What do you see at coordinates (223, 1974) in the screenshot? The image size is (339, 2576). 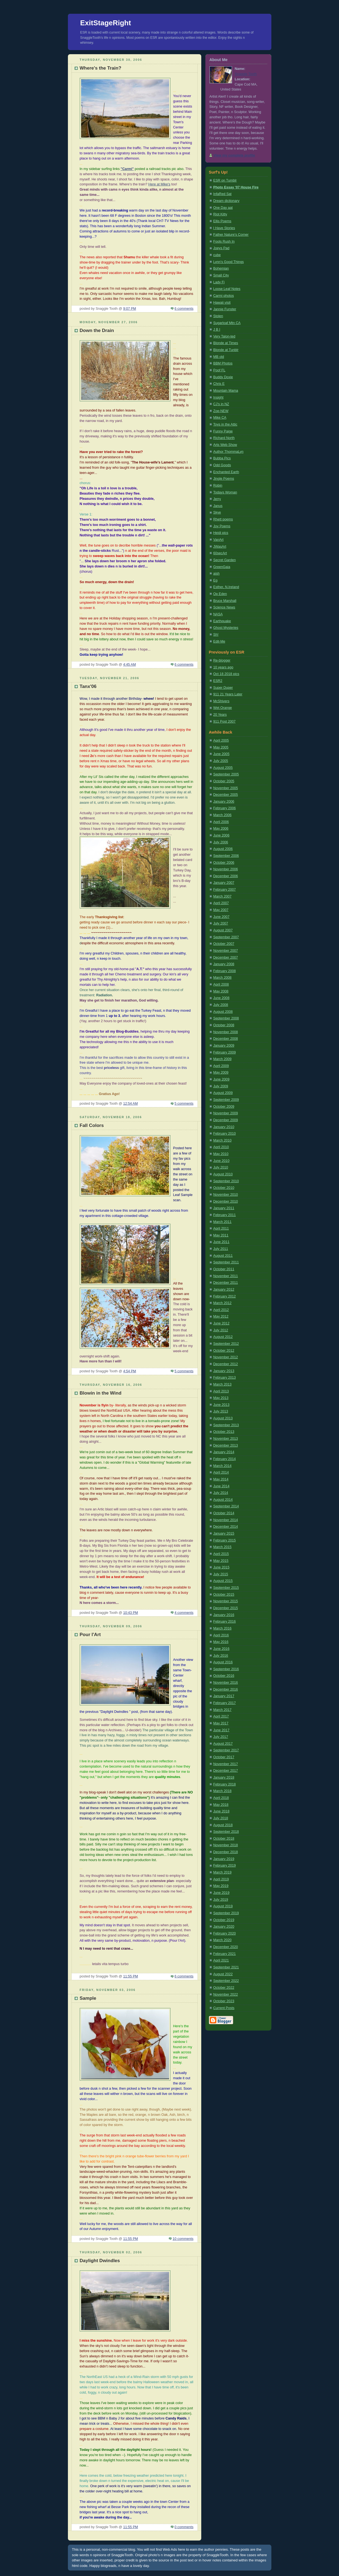 I see `August 2022` at bounding box center [223, 1974].